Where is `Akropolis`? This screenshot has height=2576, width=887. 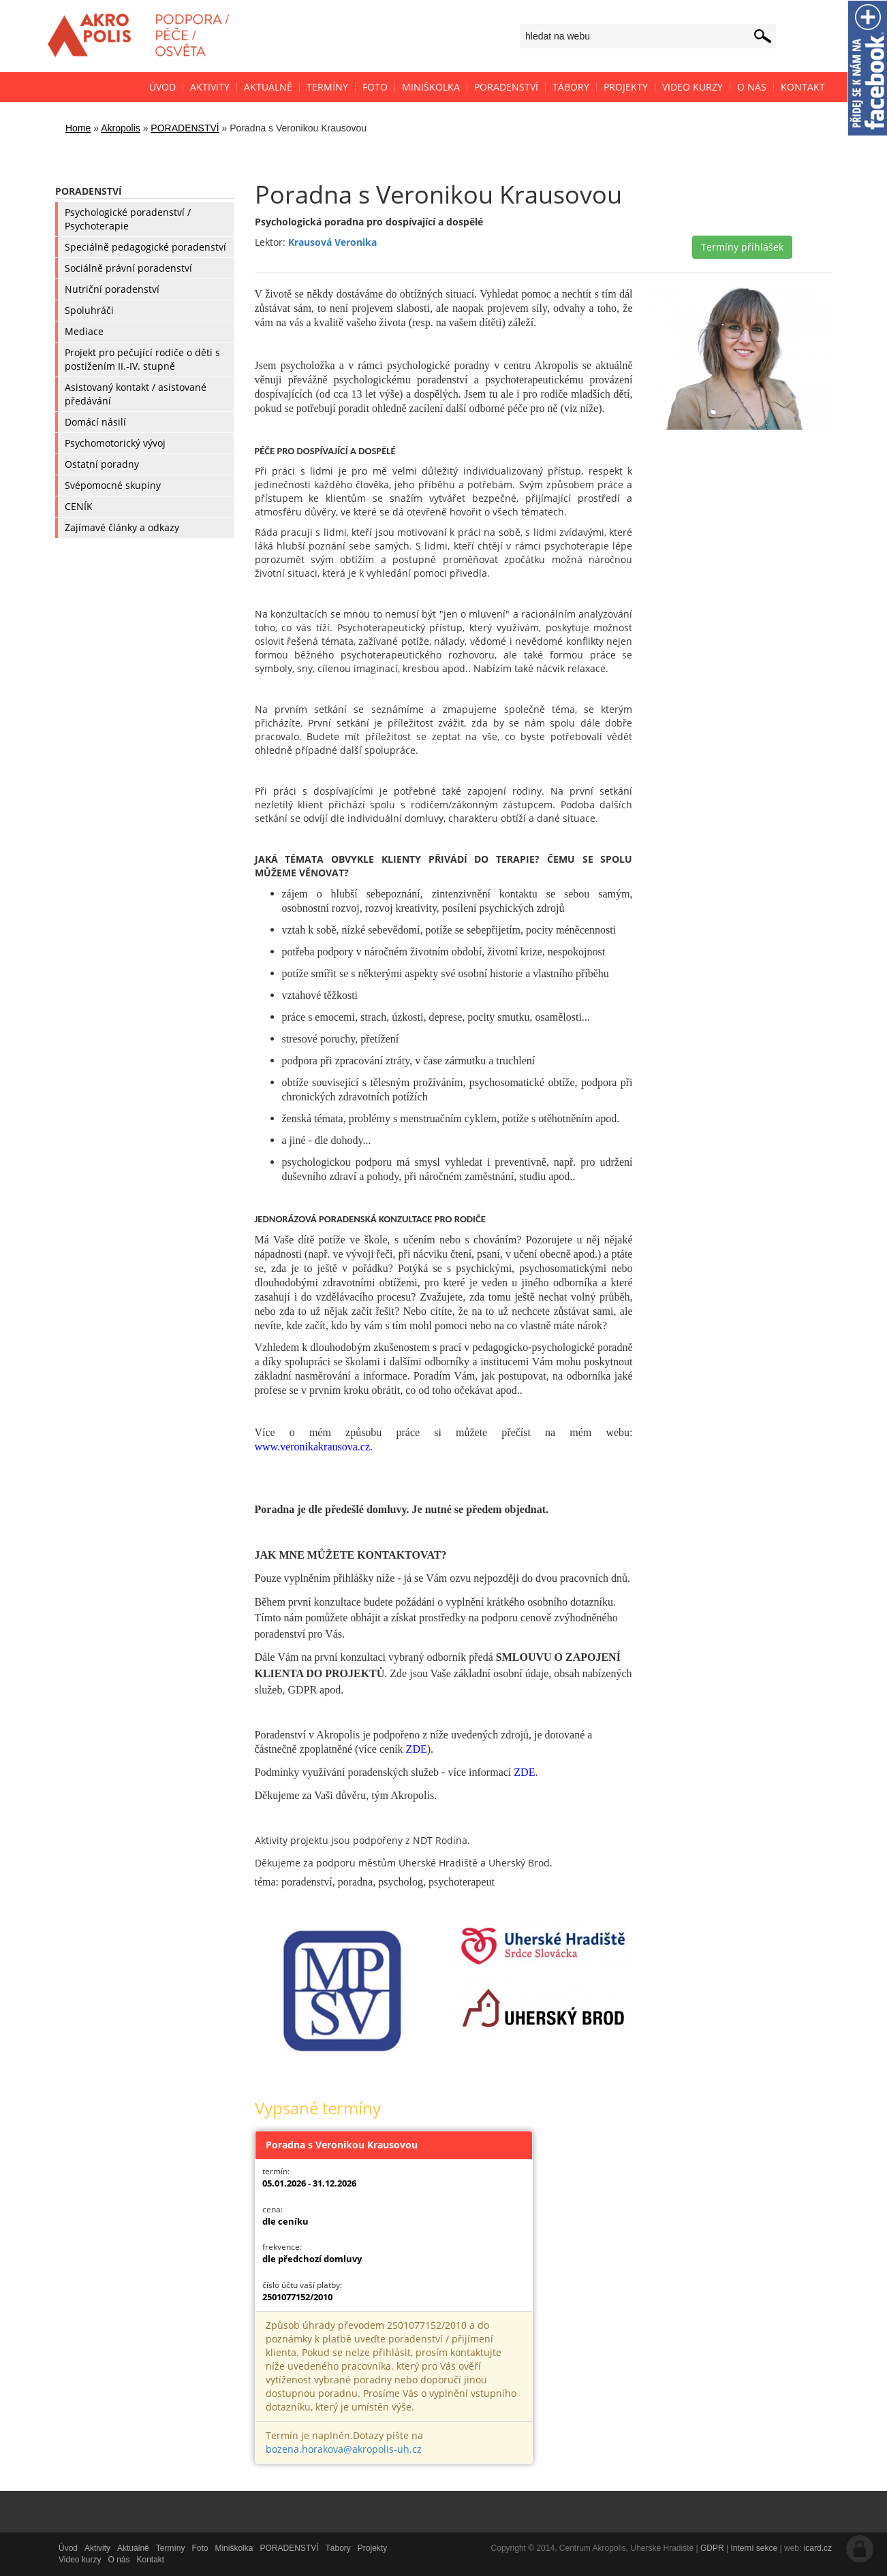
Akropolis is located at coordinates (120, 128).